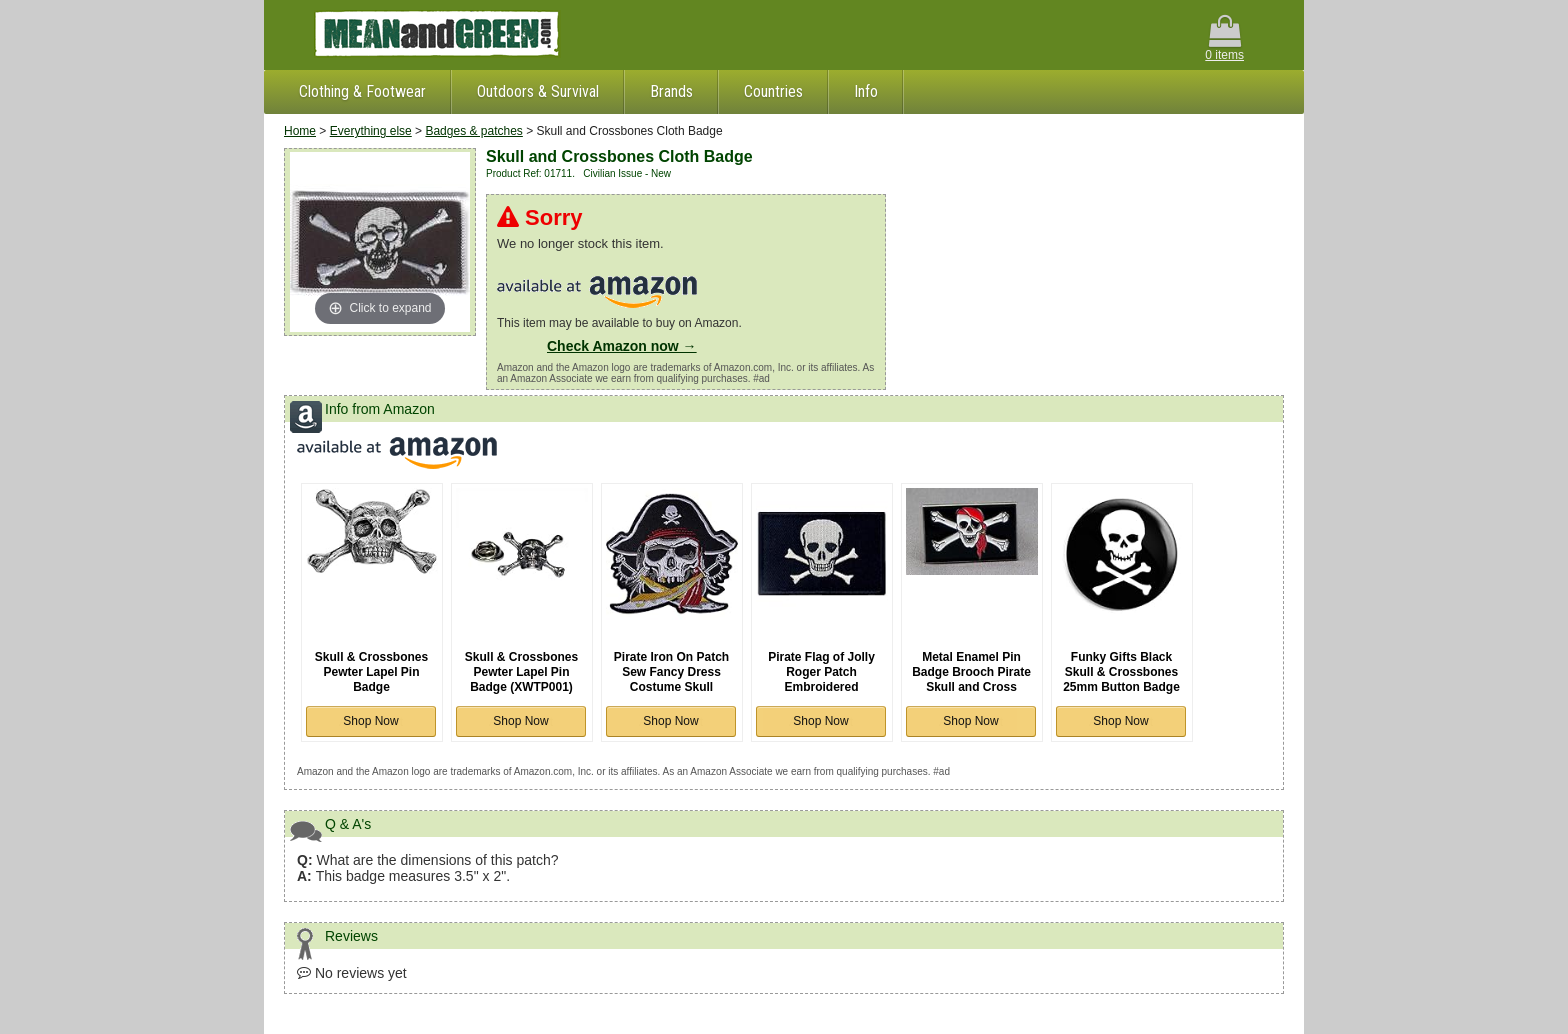 This screenshot has width=1568, height=1034. What do you see at coordinates (362, 91) in the screenshot?
I see `Clothing & Footwear` at bounding box center [362, 91].